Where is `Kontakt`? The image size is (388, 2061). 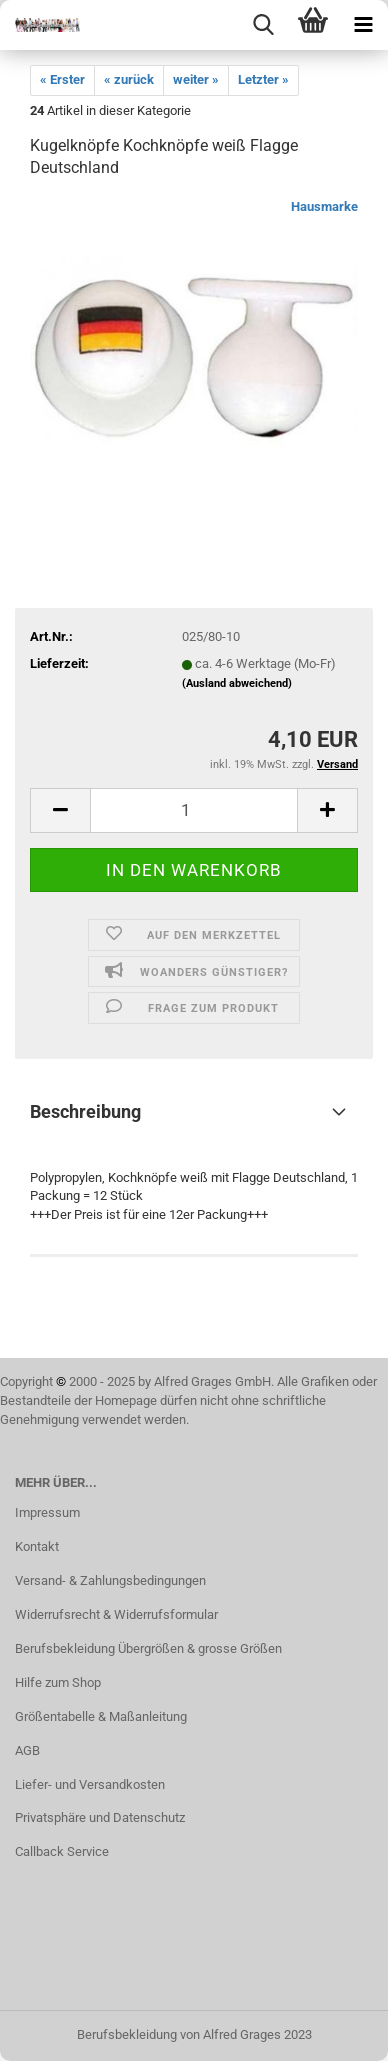 Kontakt is located at coordinates (37, 1546).